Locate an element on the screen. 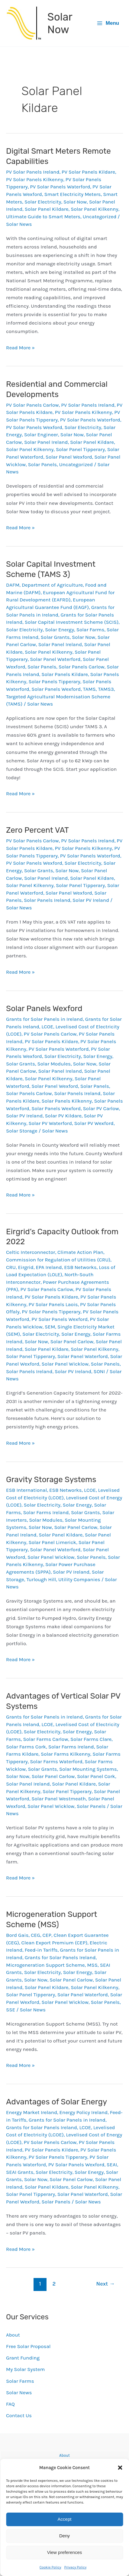  MSS is located at coordinates (92, 1965).